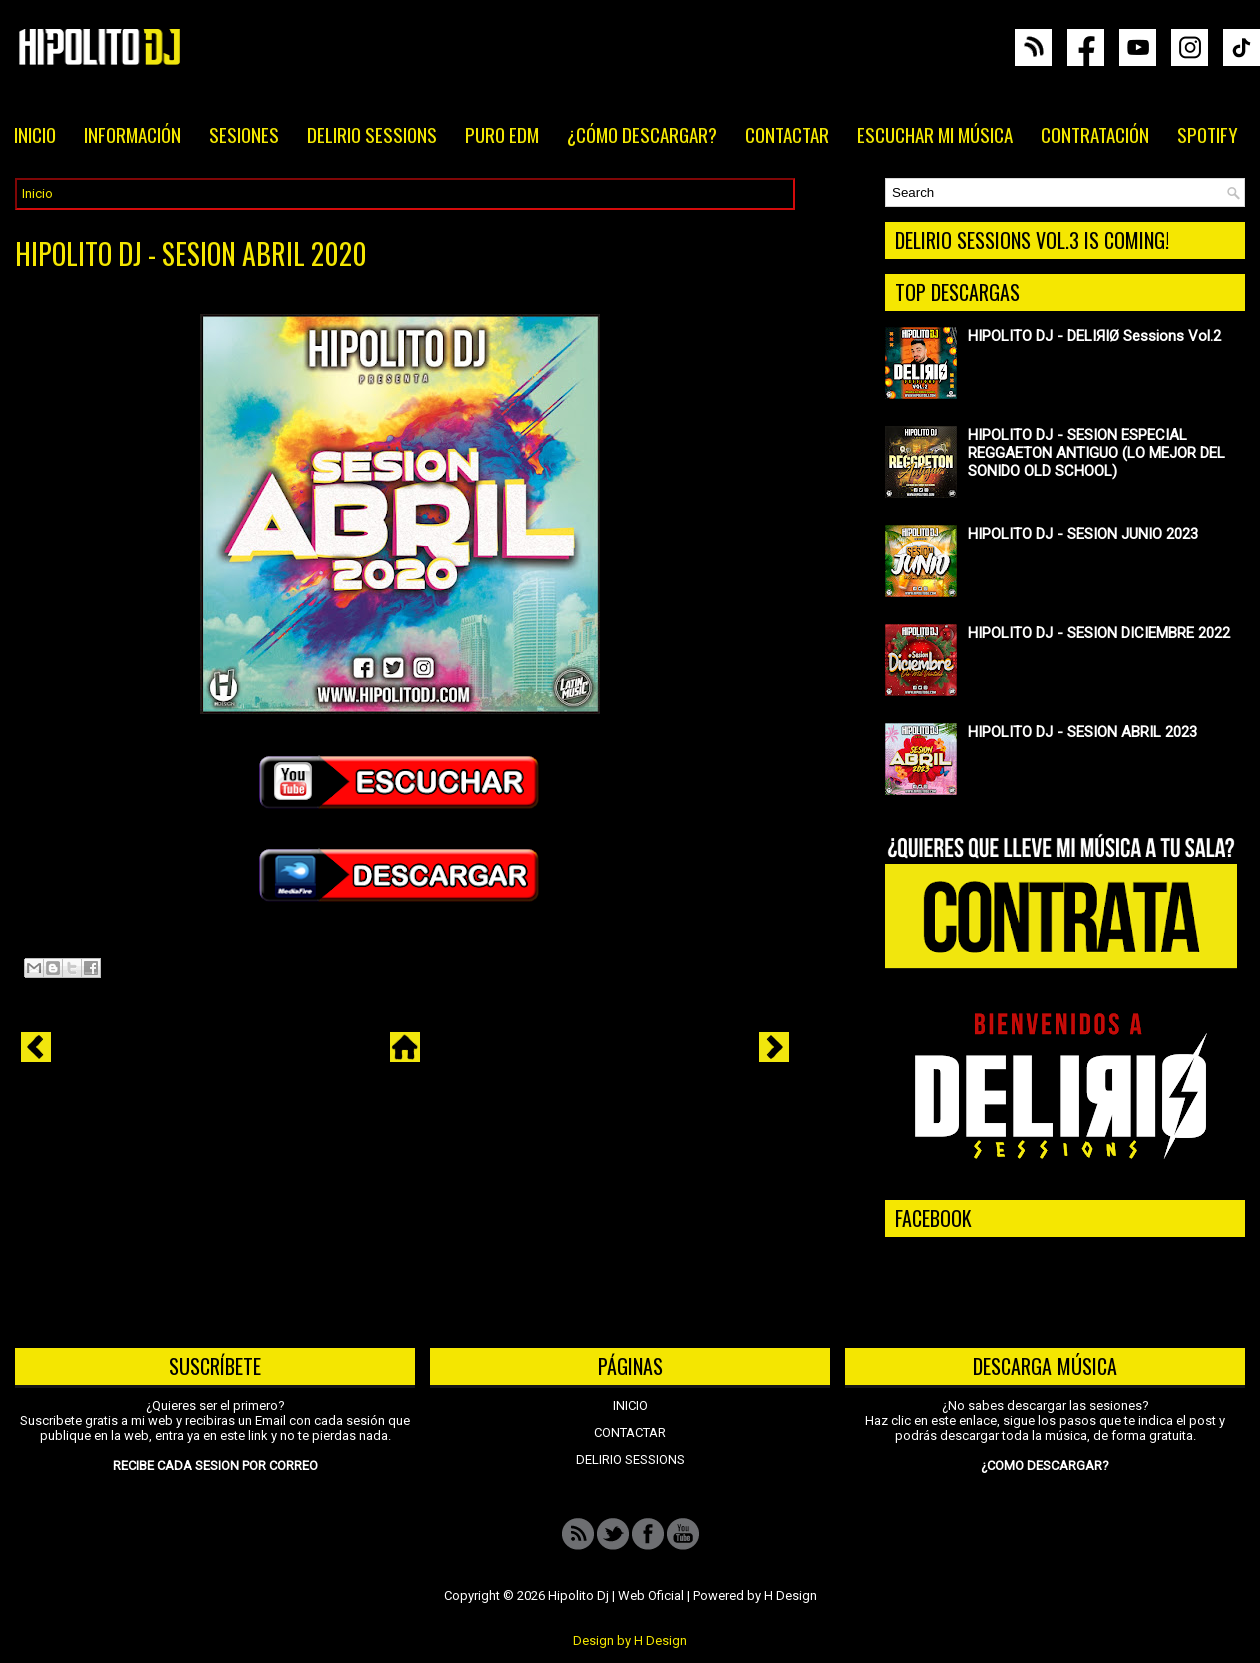  What do you see at coordinates (372, 134) in the screenshot?
I see `DELIRIO SESSIONS` at bounding box center [372, 134].